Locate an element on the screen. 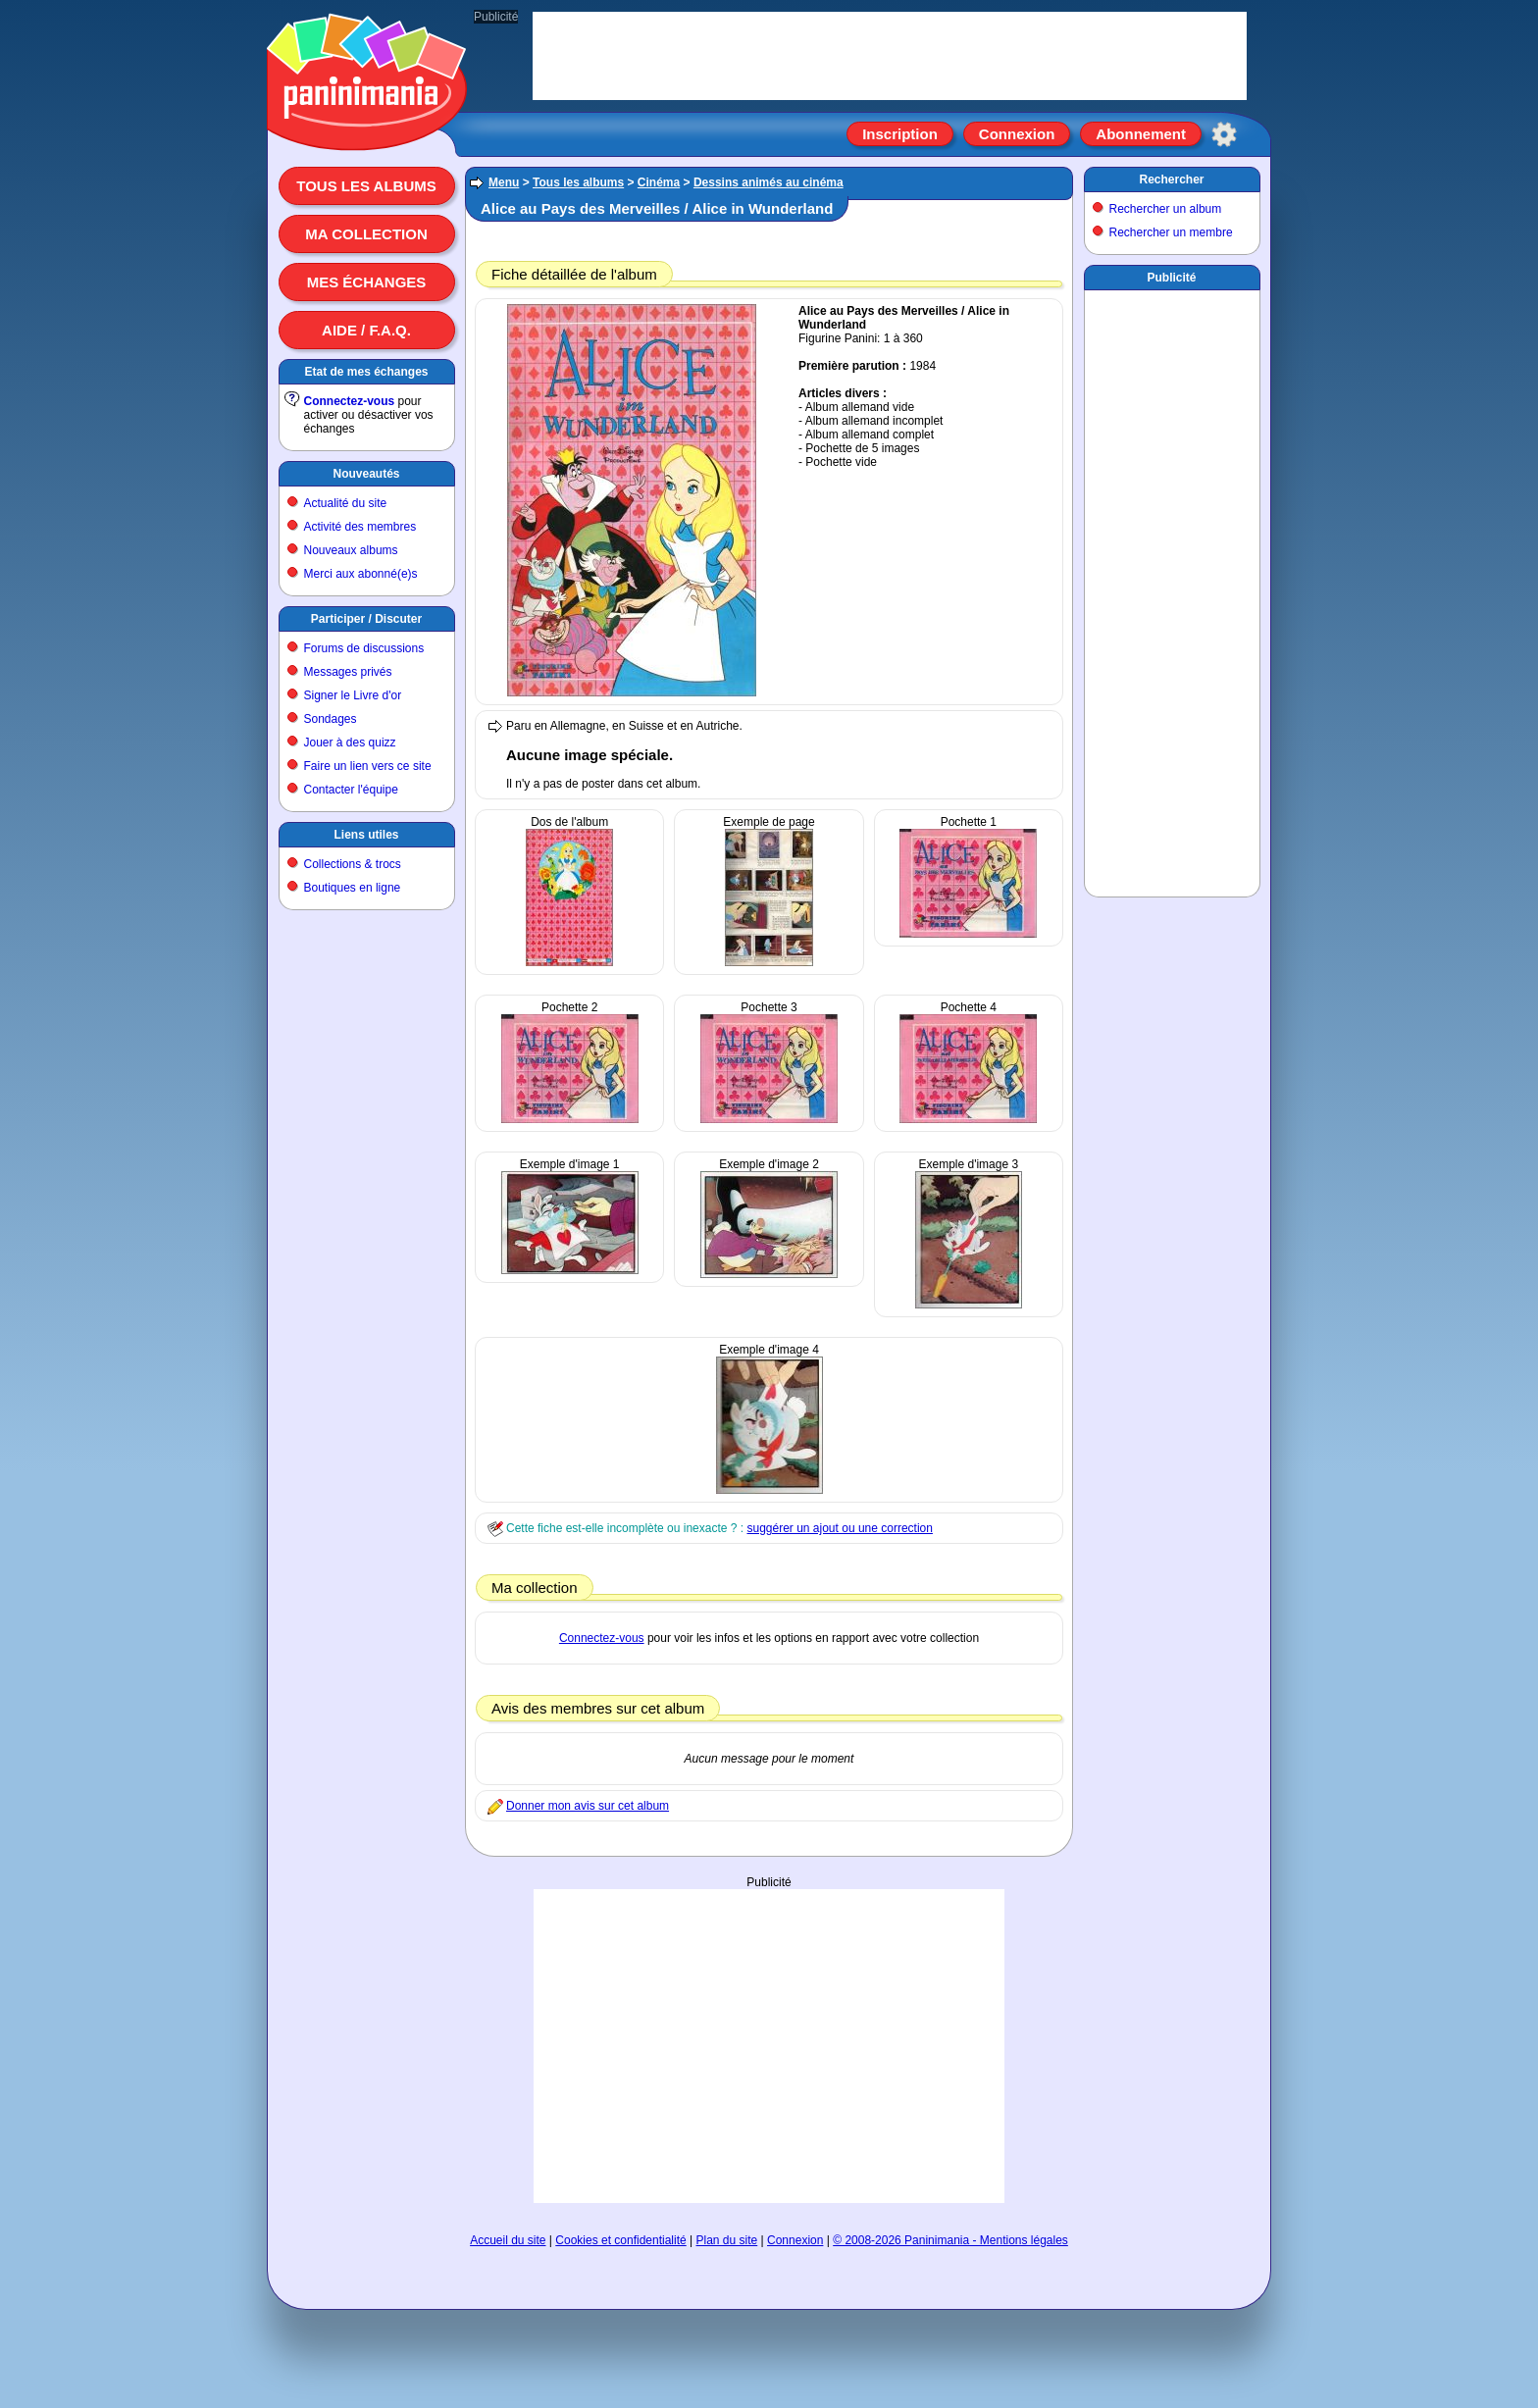  Signer le Livre d'or is located at coordinates (353, 695).